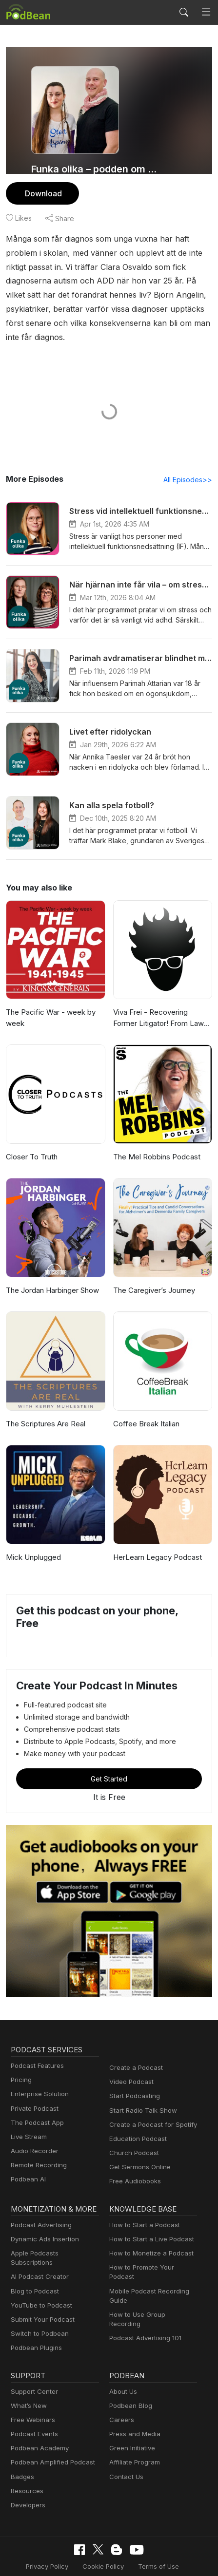 This screenshot has height=2576, width=218. I want to click on Education Podcast, so click(136, 2125).